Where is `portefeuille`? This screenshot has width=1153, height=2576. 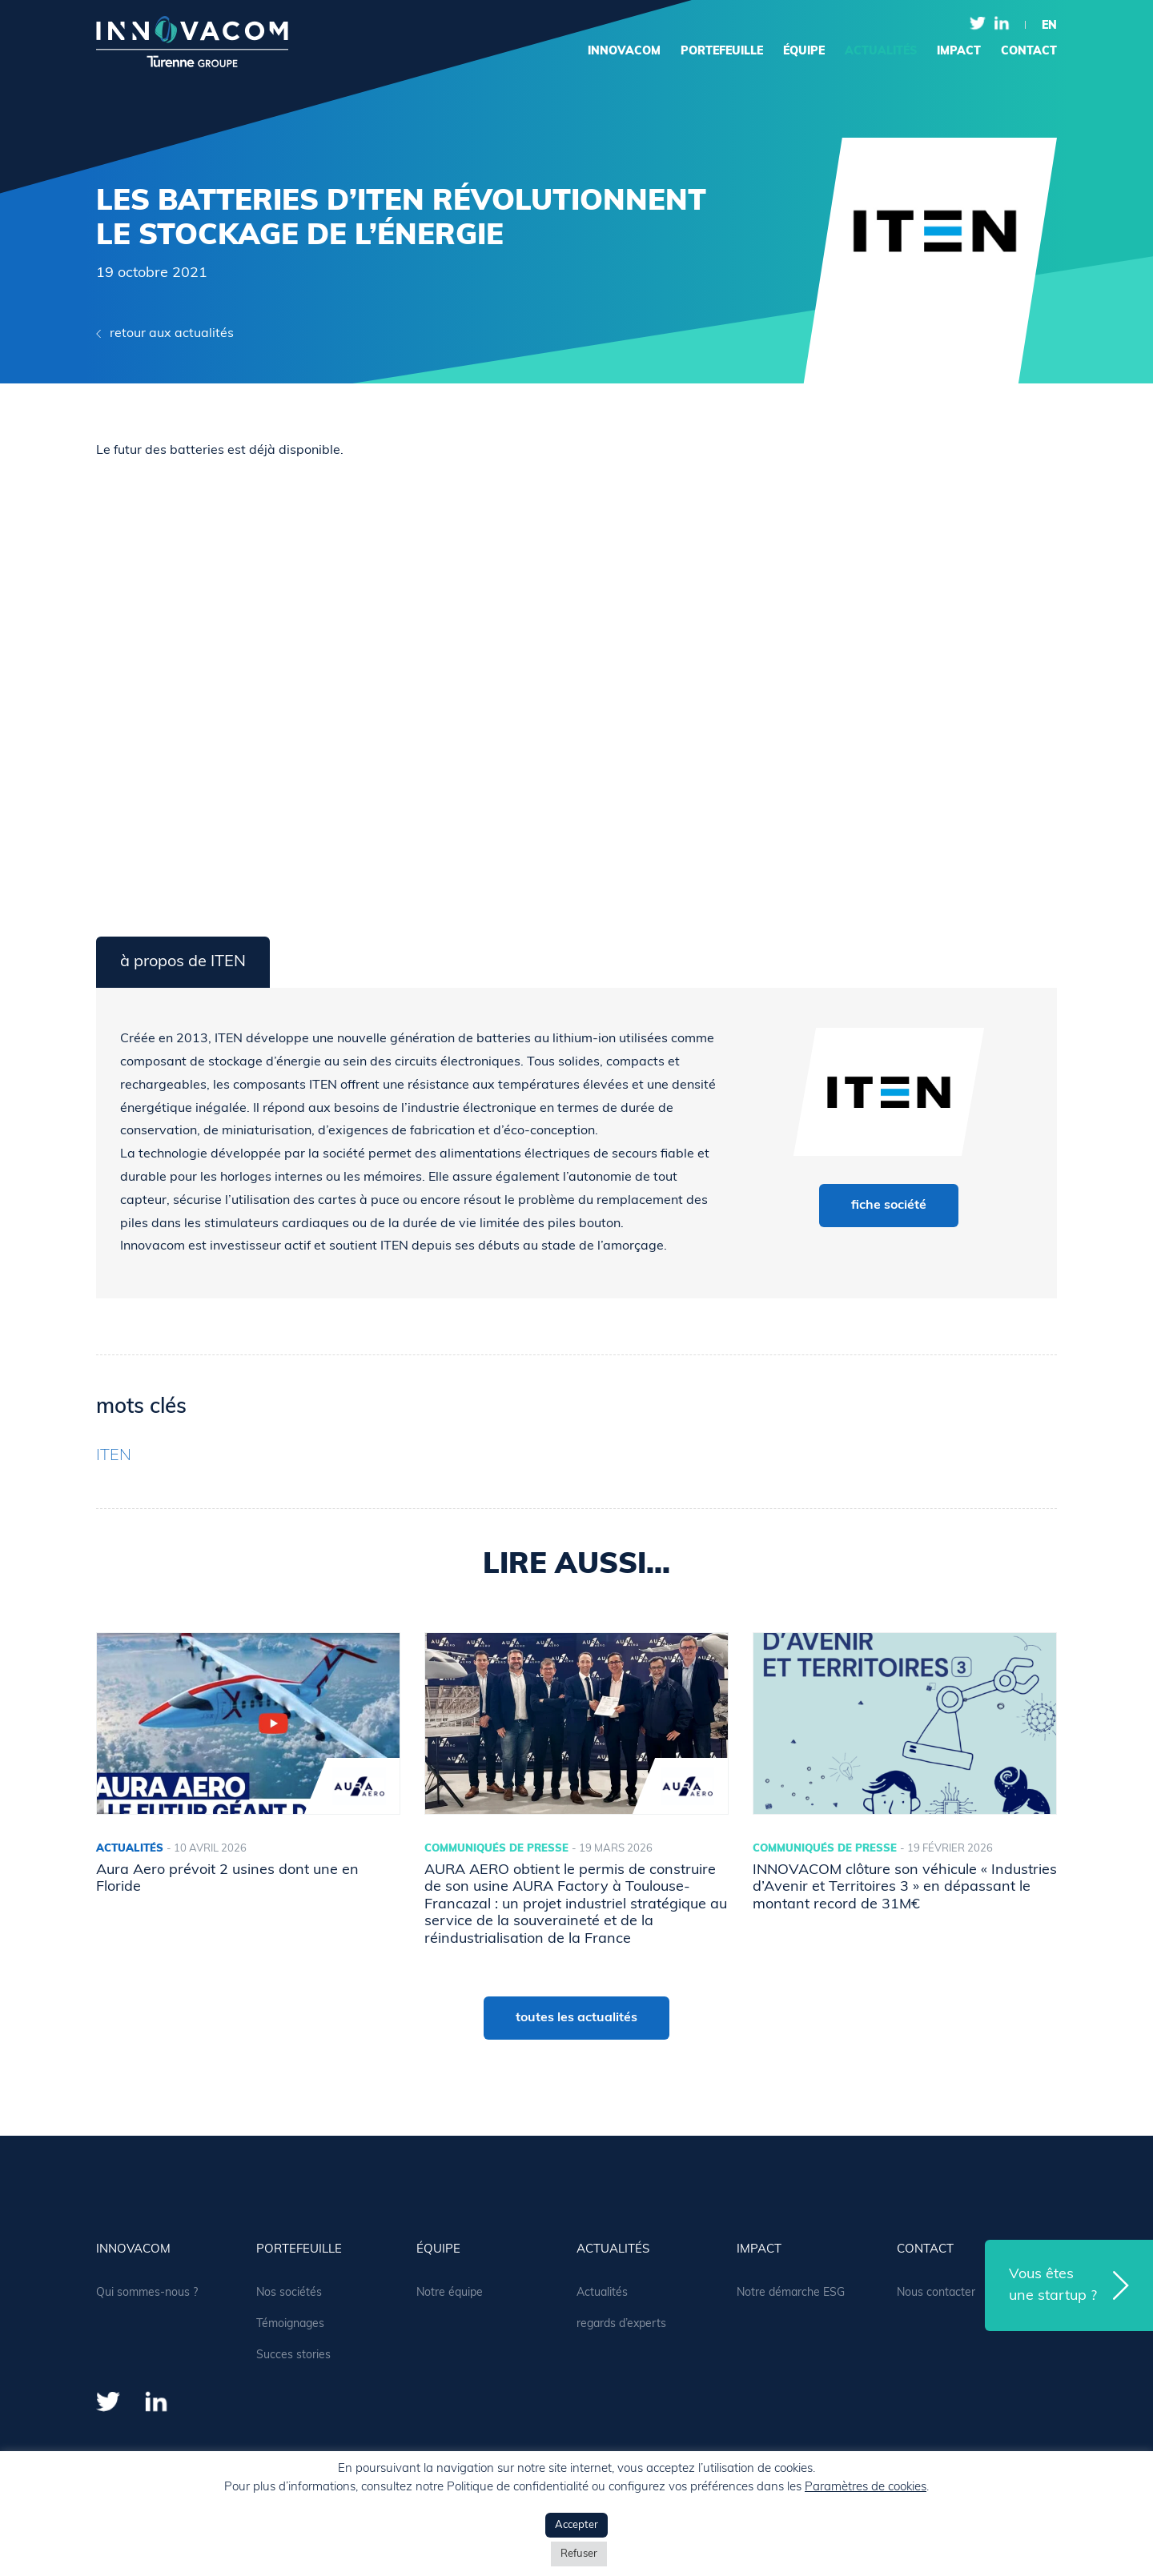 portefeuille is located at coordinates (722, 52).